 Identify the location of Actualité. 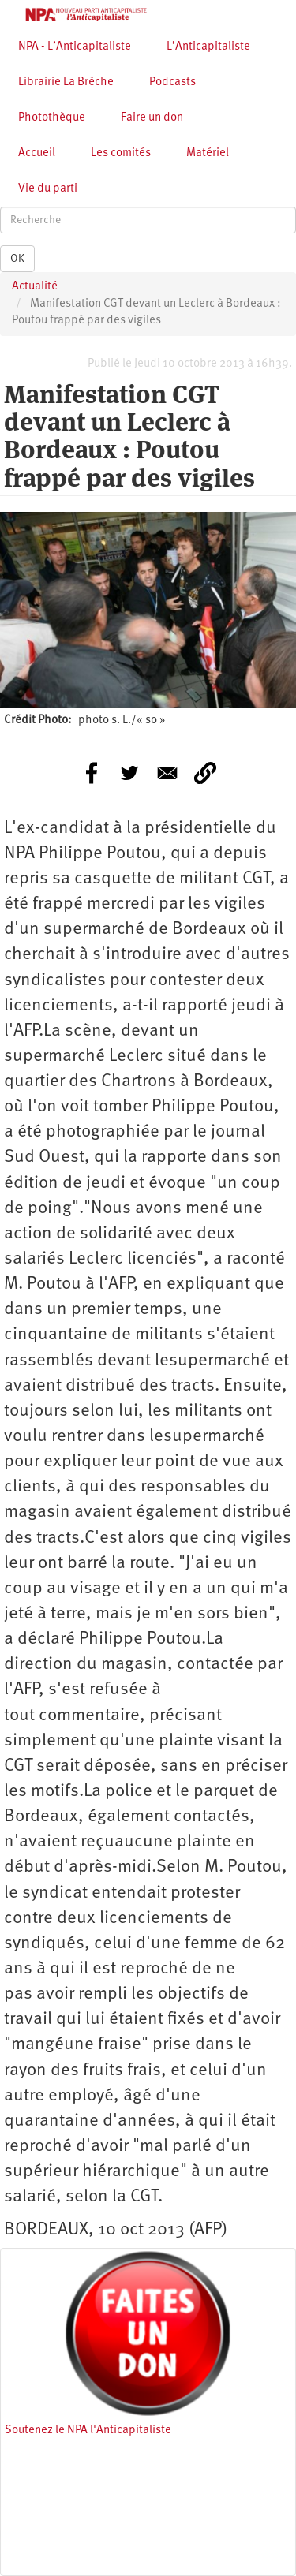
(35, 287).